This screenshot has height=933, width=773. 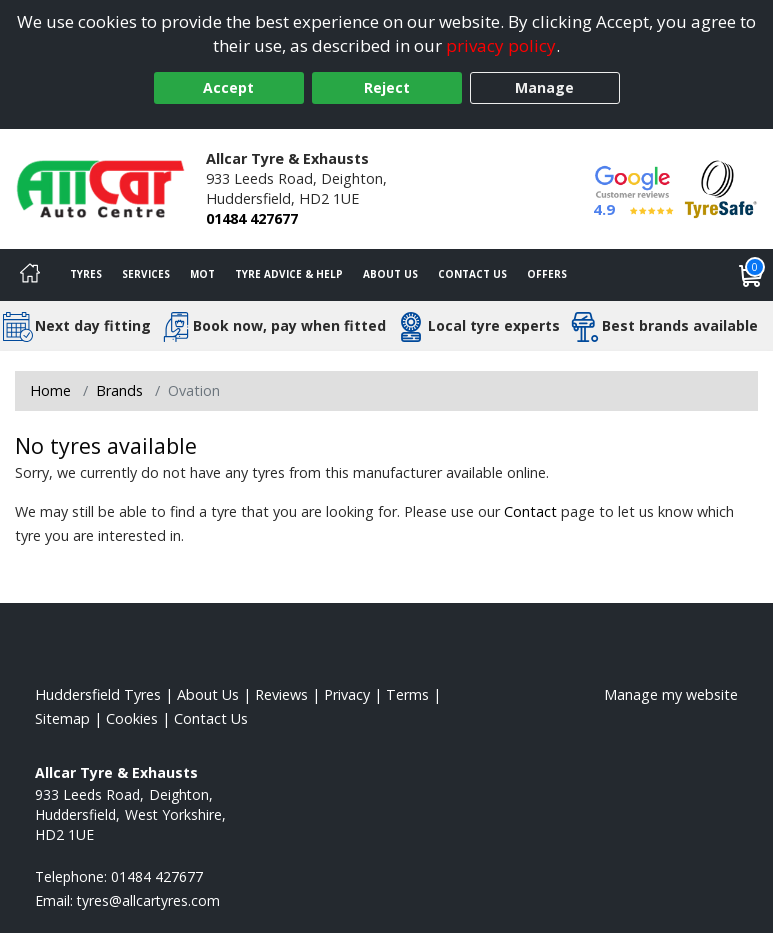 I want to click on Tyre Advice & Help [Tyre advice], so click(x=289, y=274).